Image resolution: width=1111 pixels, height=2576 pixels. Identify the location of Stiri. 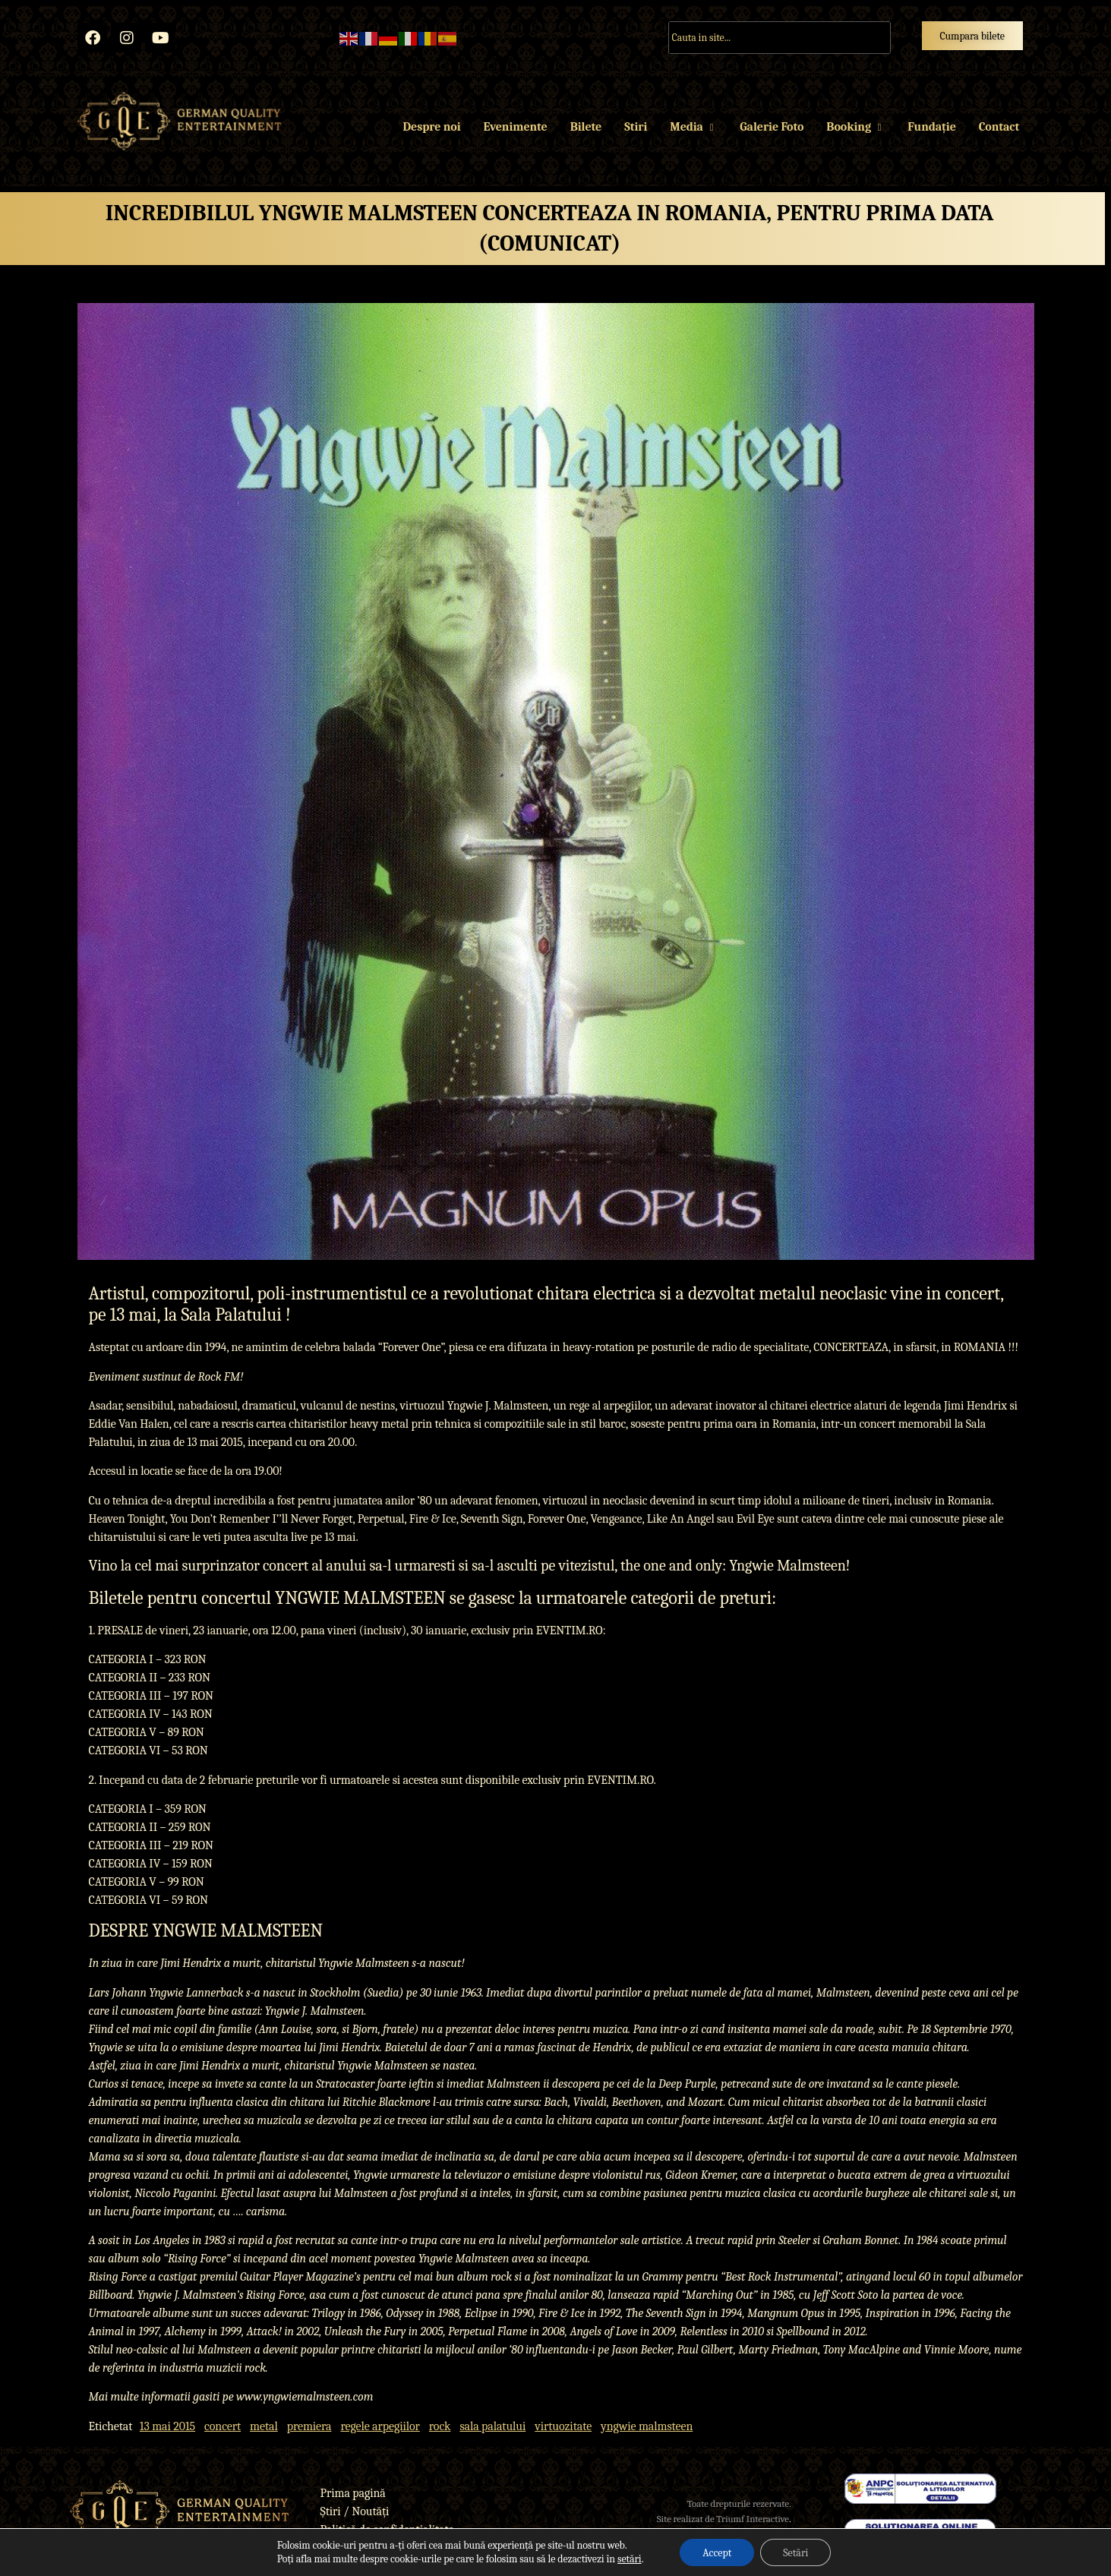
(635, 127).